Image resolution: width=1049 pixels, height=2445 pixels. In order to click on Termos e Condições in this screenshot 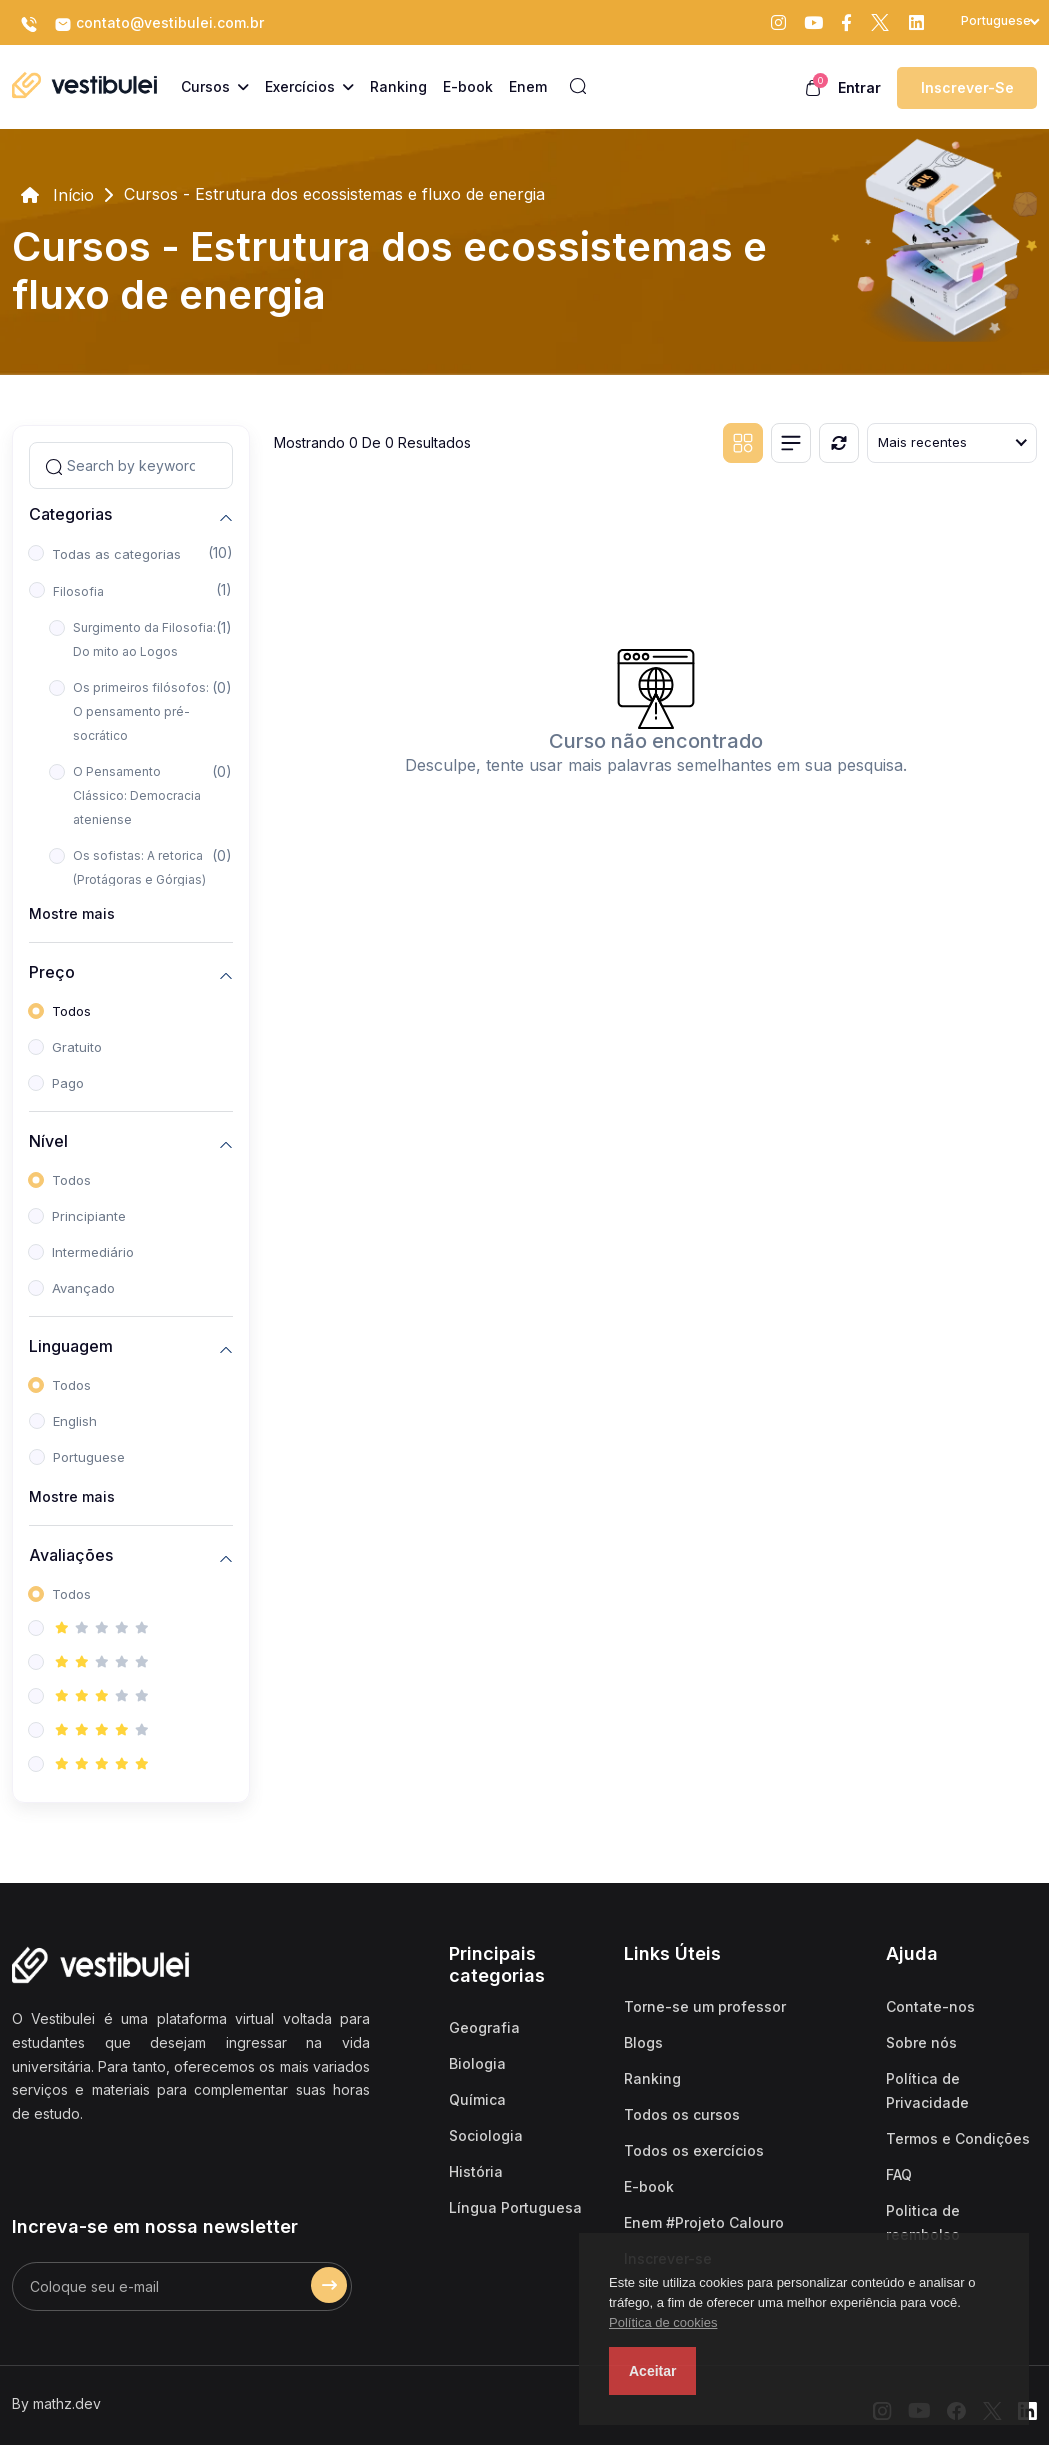, I will do `click(958, 2138)`.